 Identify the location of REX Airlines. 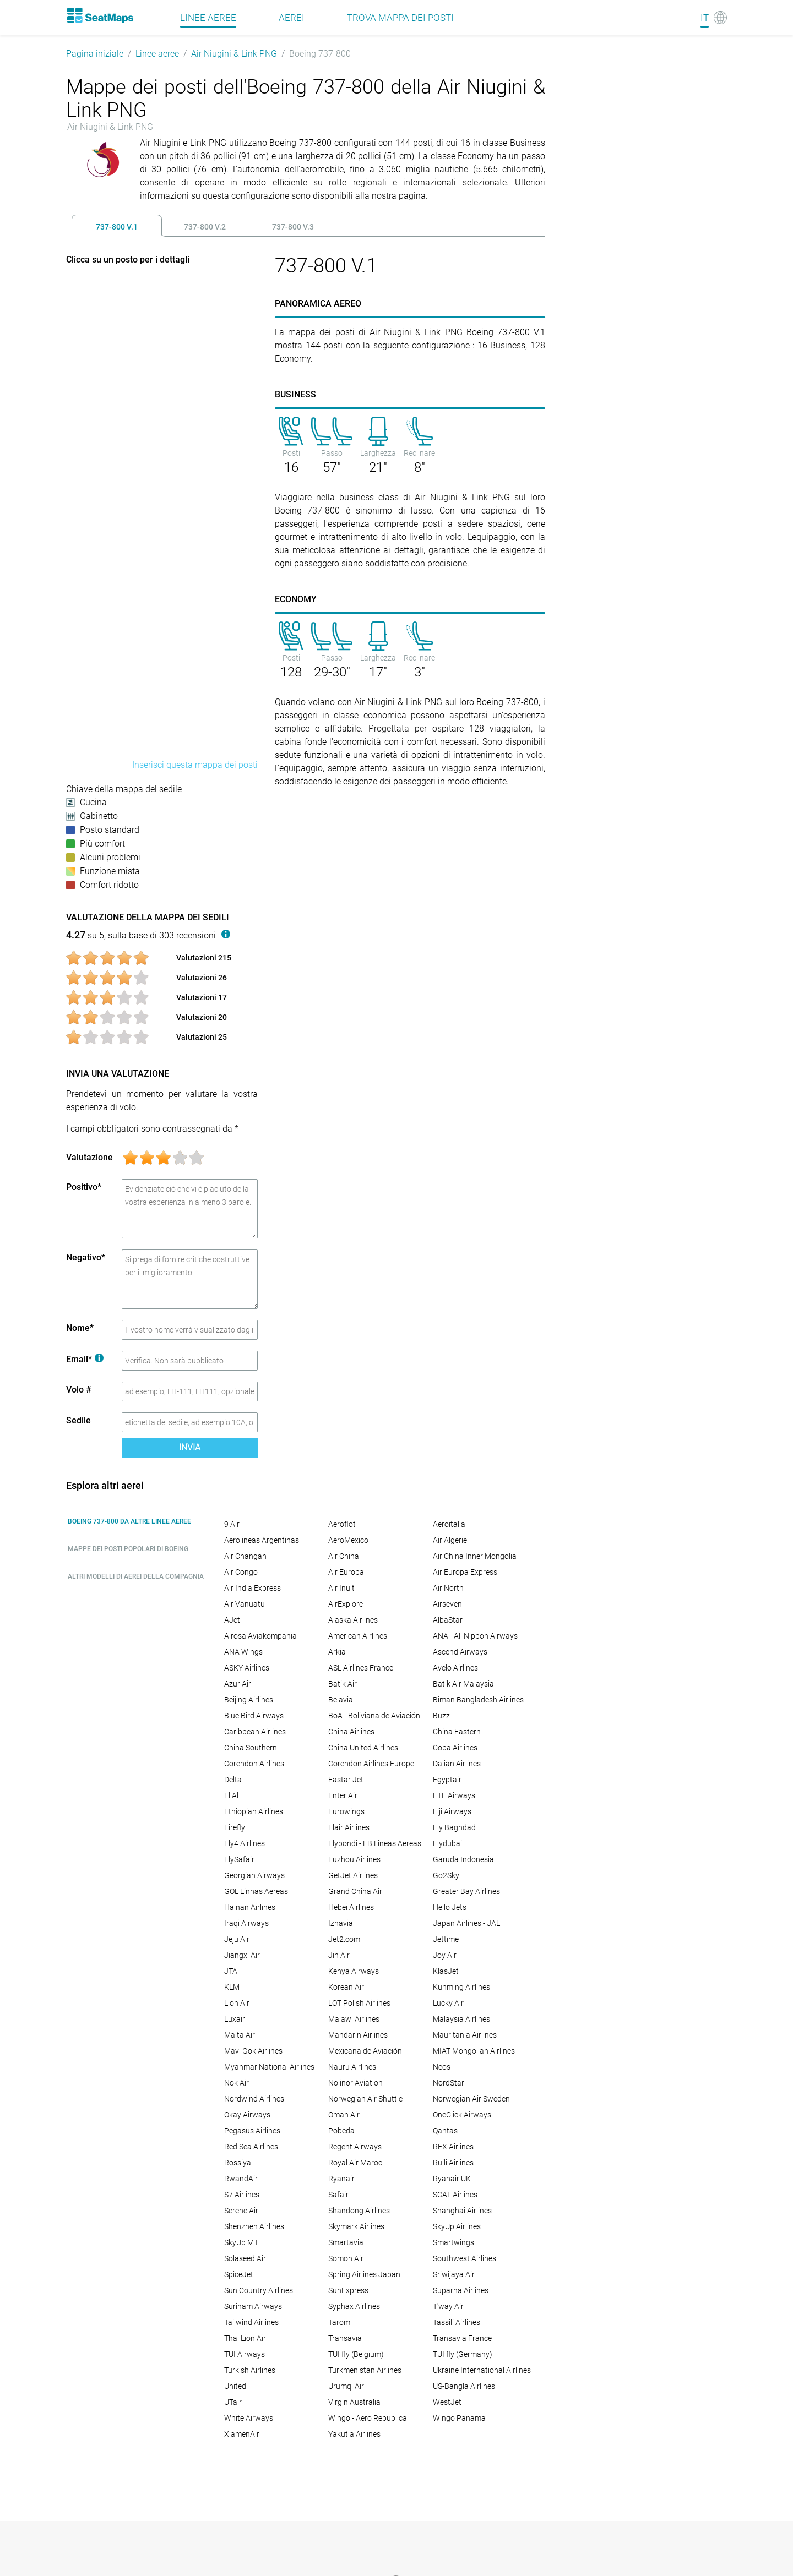
(453, 2146).